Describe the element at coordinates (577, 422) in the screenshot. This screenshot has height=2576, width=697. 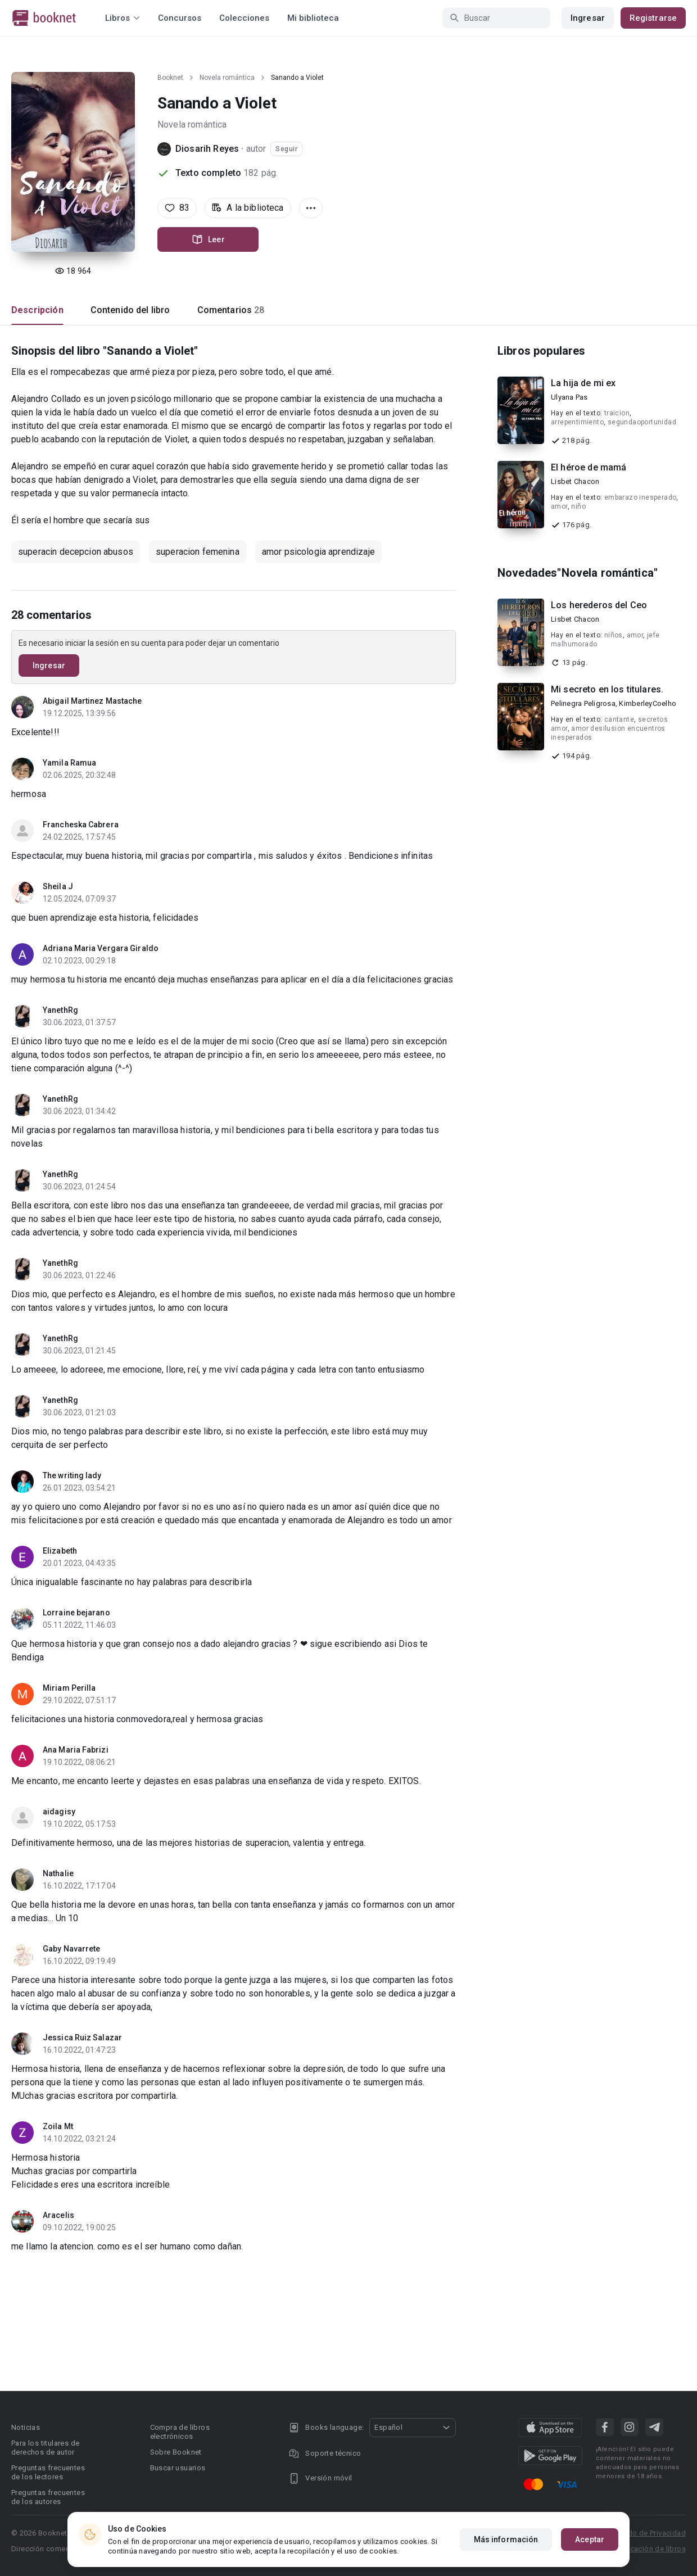
I see `arrepentimiento` at that location.